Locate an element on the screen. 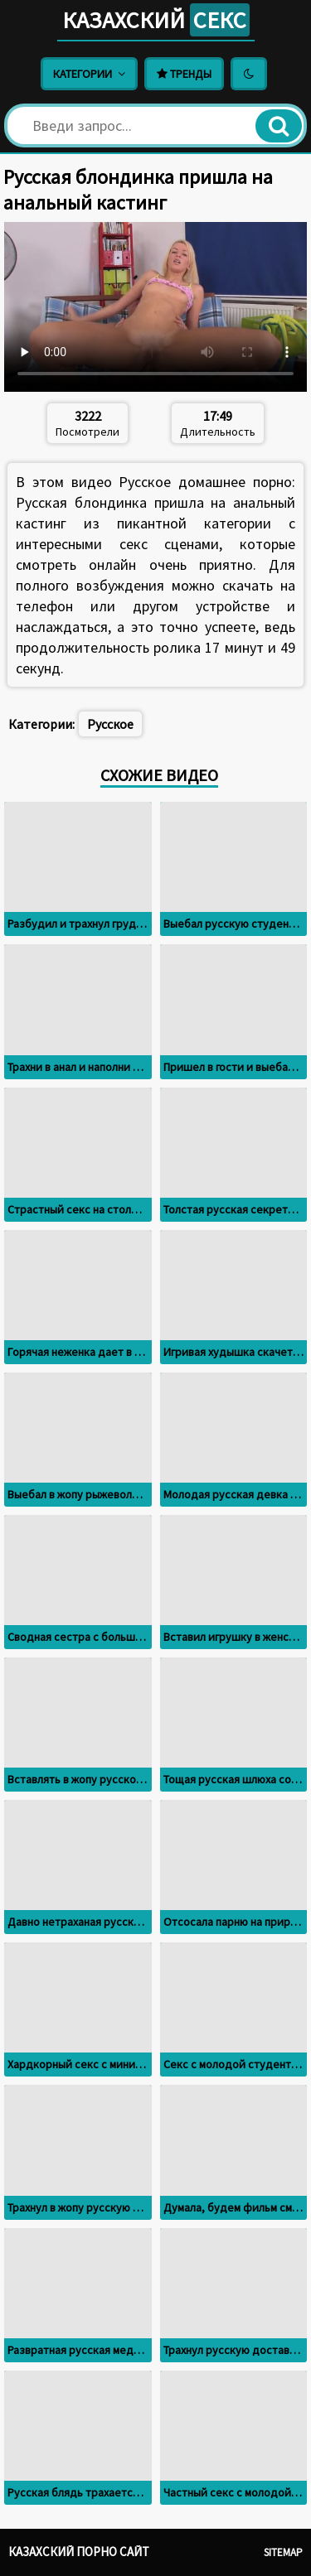 This screenshot has height=2576, width=311. Sitemap is located at coordinates (283, 2552).